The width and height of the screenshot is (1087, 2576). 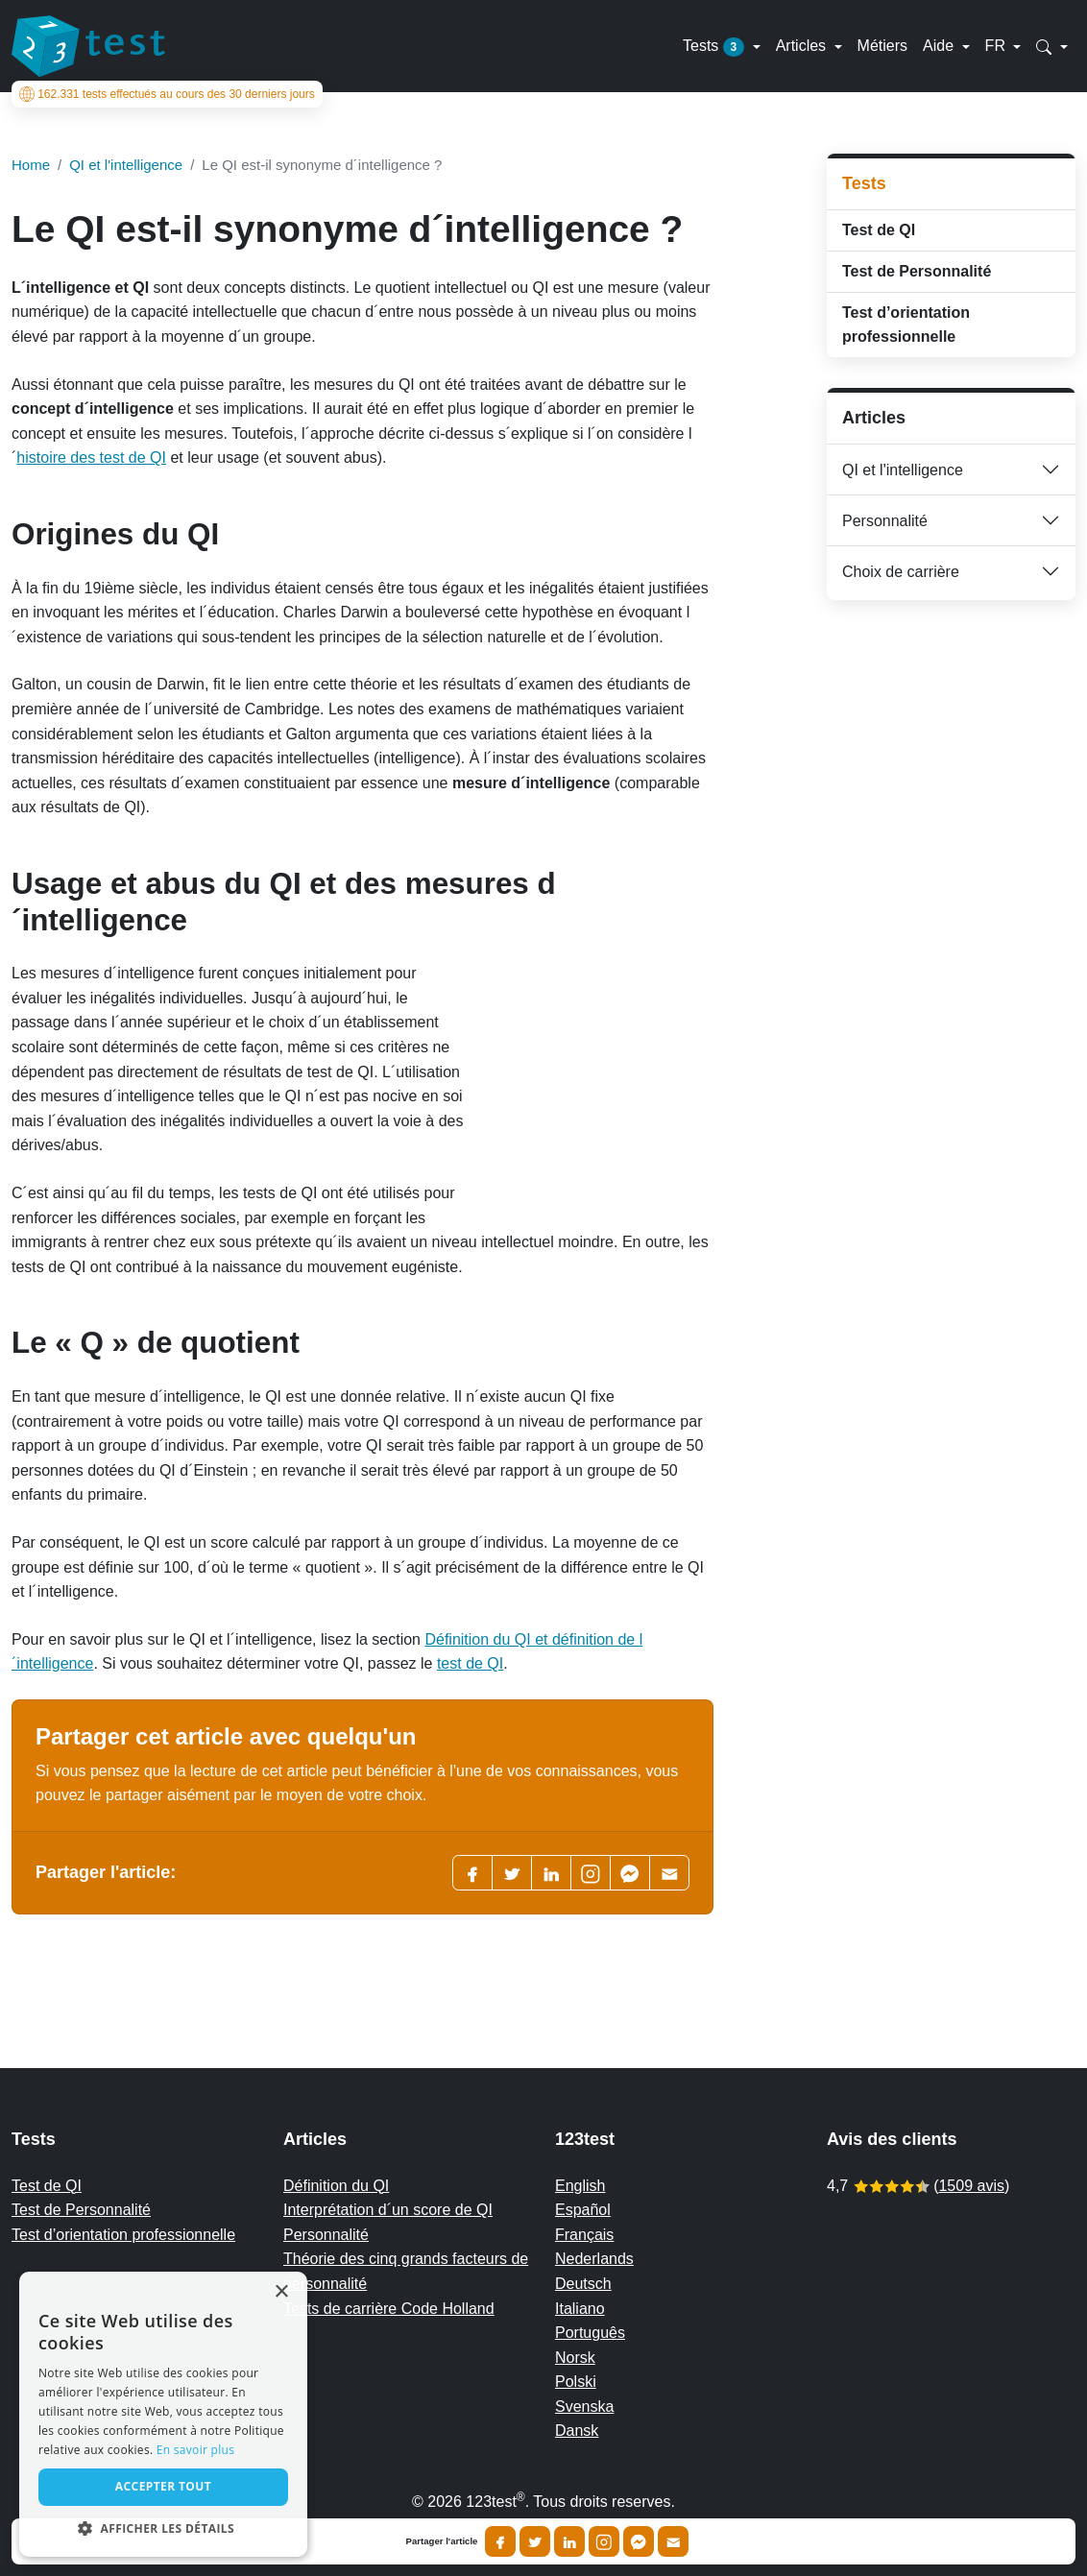 What do you see at coordinates (389, 2308) in the screenshot?
I see `Tests de carrière Code Holland` at bounding box center [389, 2308].